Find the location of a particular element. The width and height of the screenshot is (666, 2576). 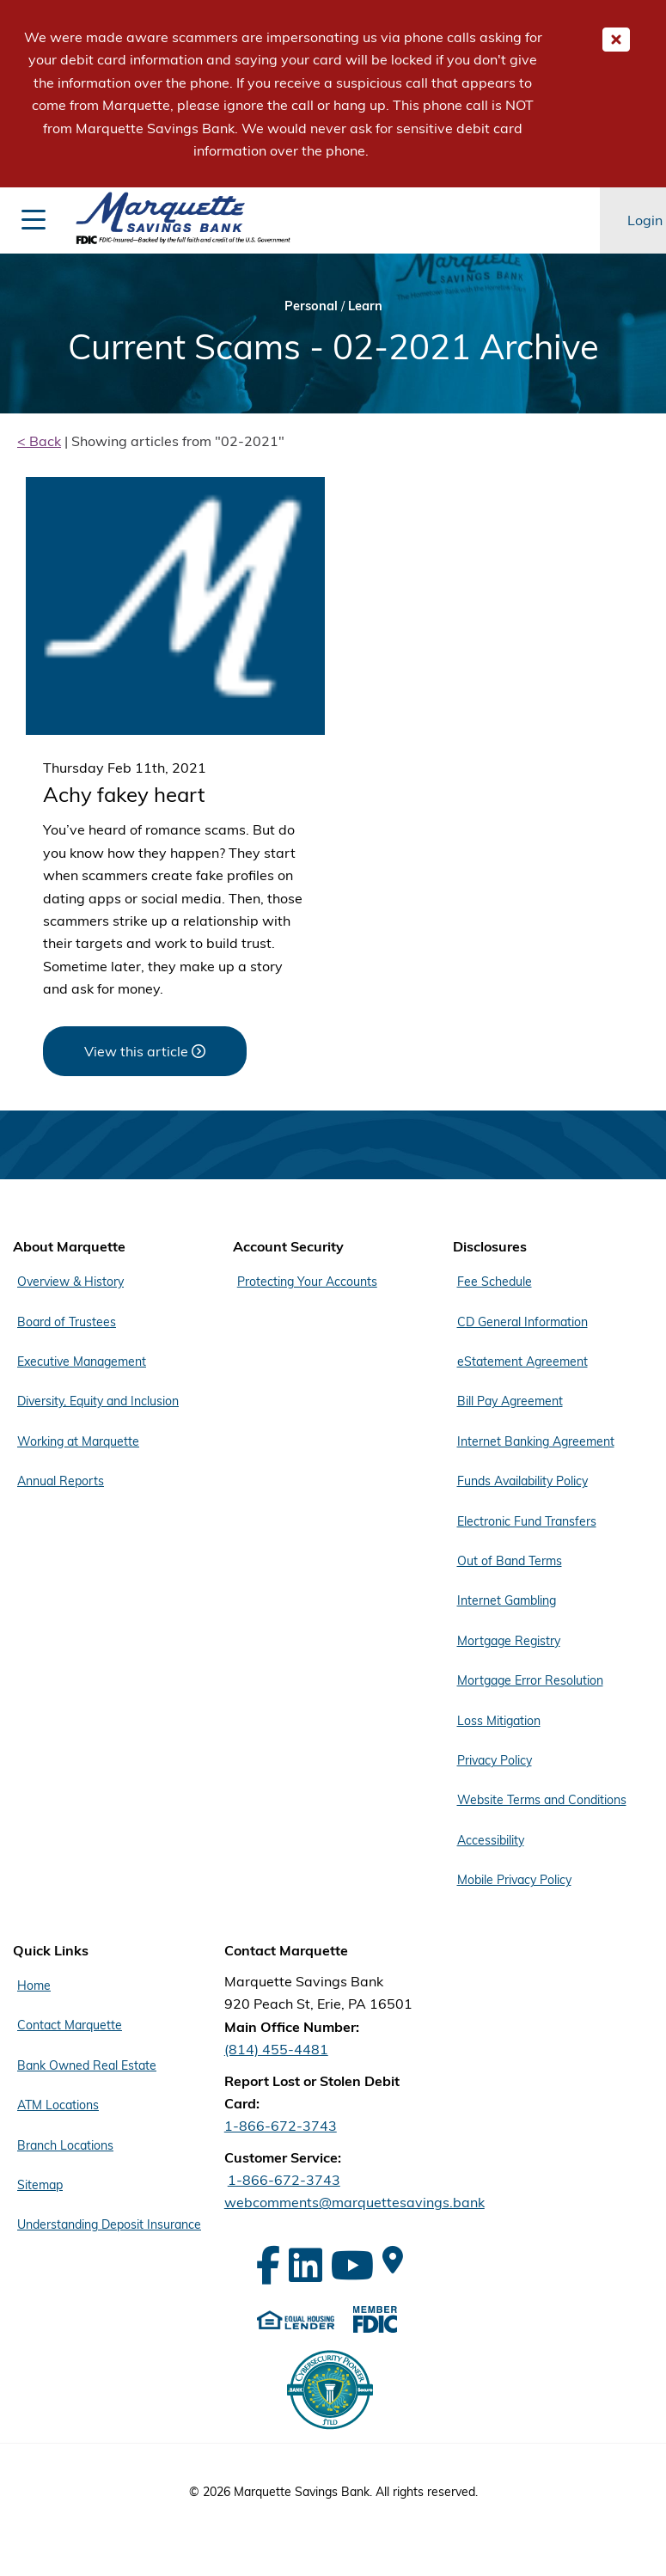

Personal [Bread Crumb Personal] is located at coordinates (311, 305).